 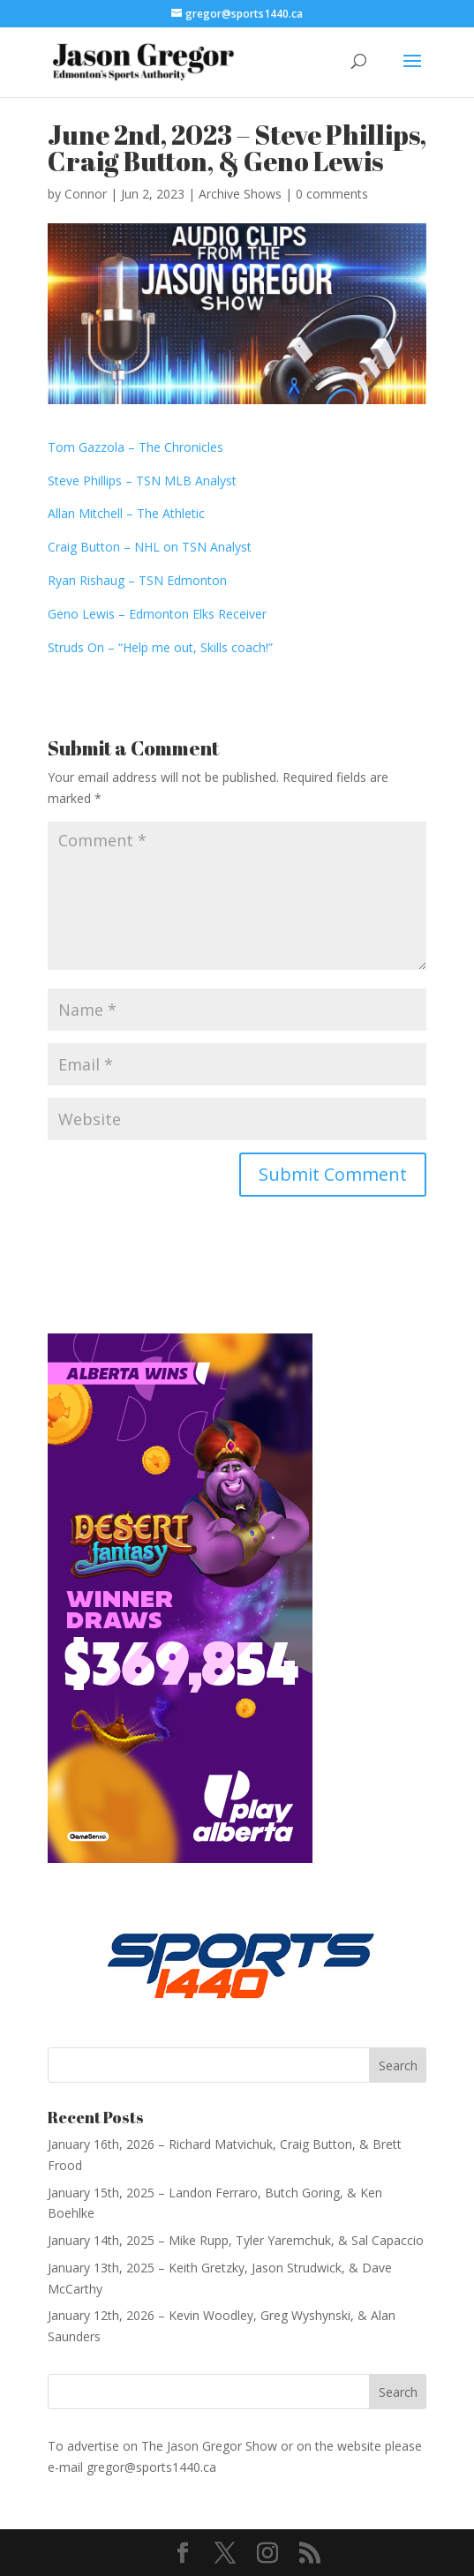 What do you see at coordinates (236, 2240) in the screenshot?
I see `January 14th, 2025 – Mike Rupp, Tyler Yaremchuk, & Sal Capaccio` at bounding box center [236, 2240].